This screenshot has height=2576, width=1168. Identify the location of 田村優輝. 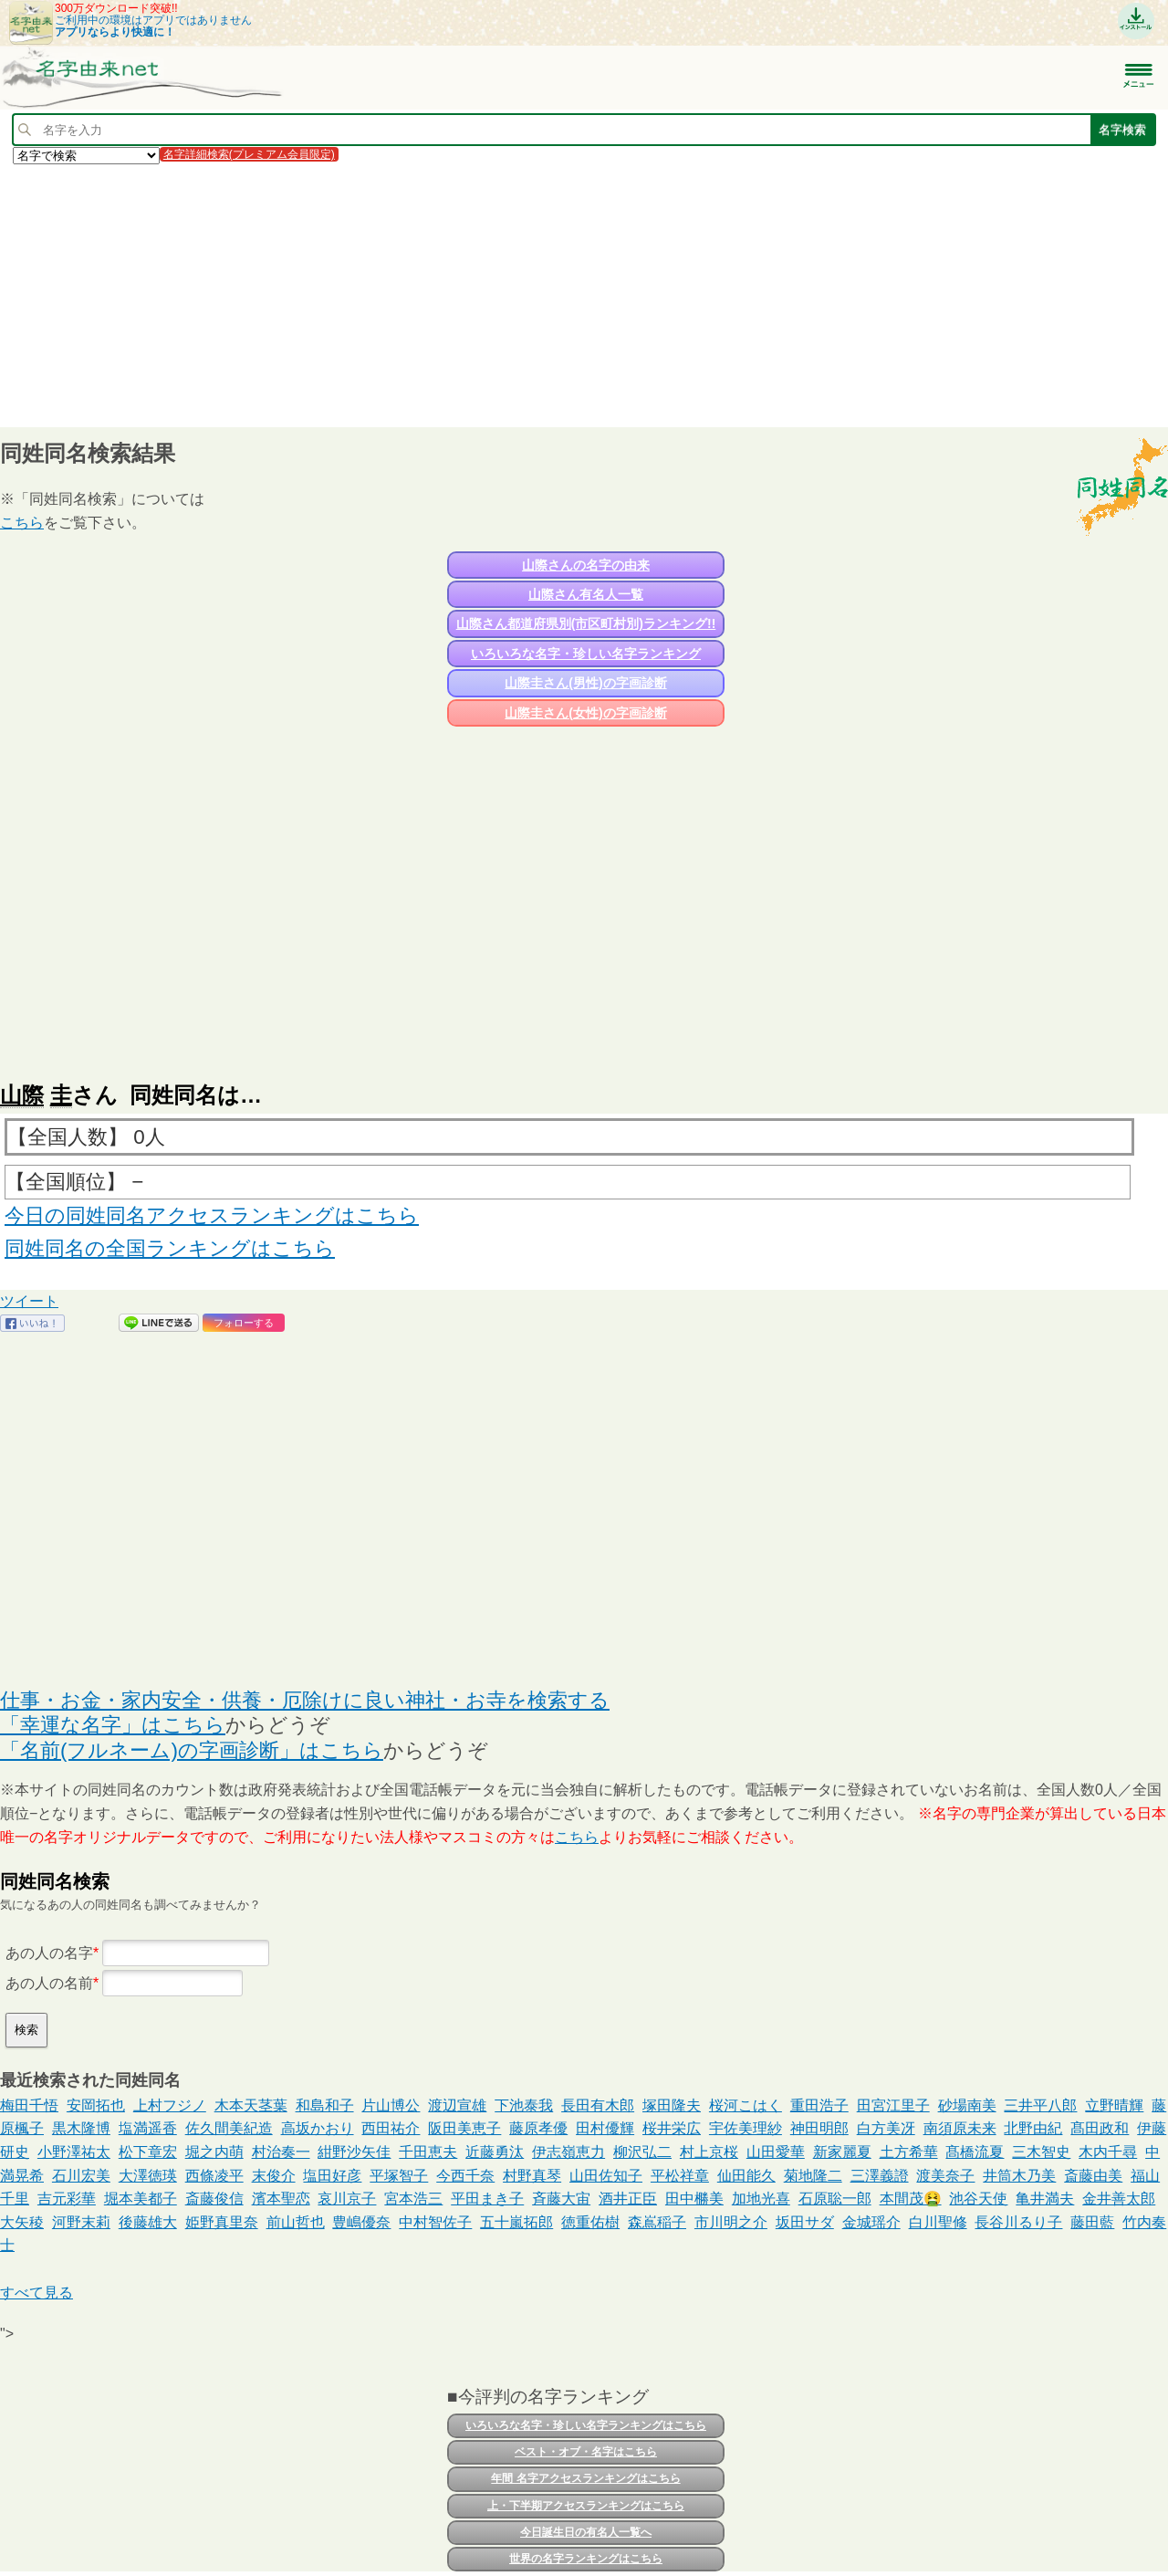
(605, 2128).